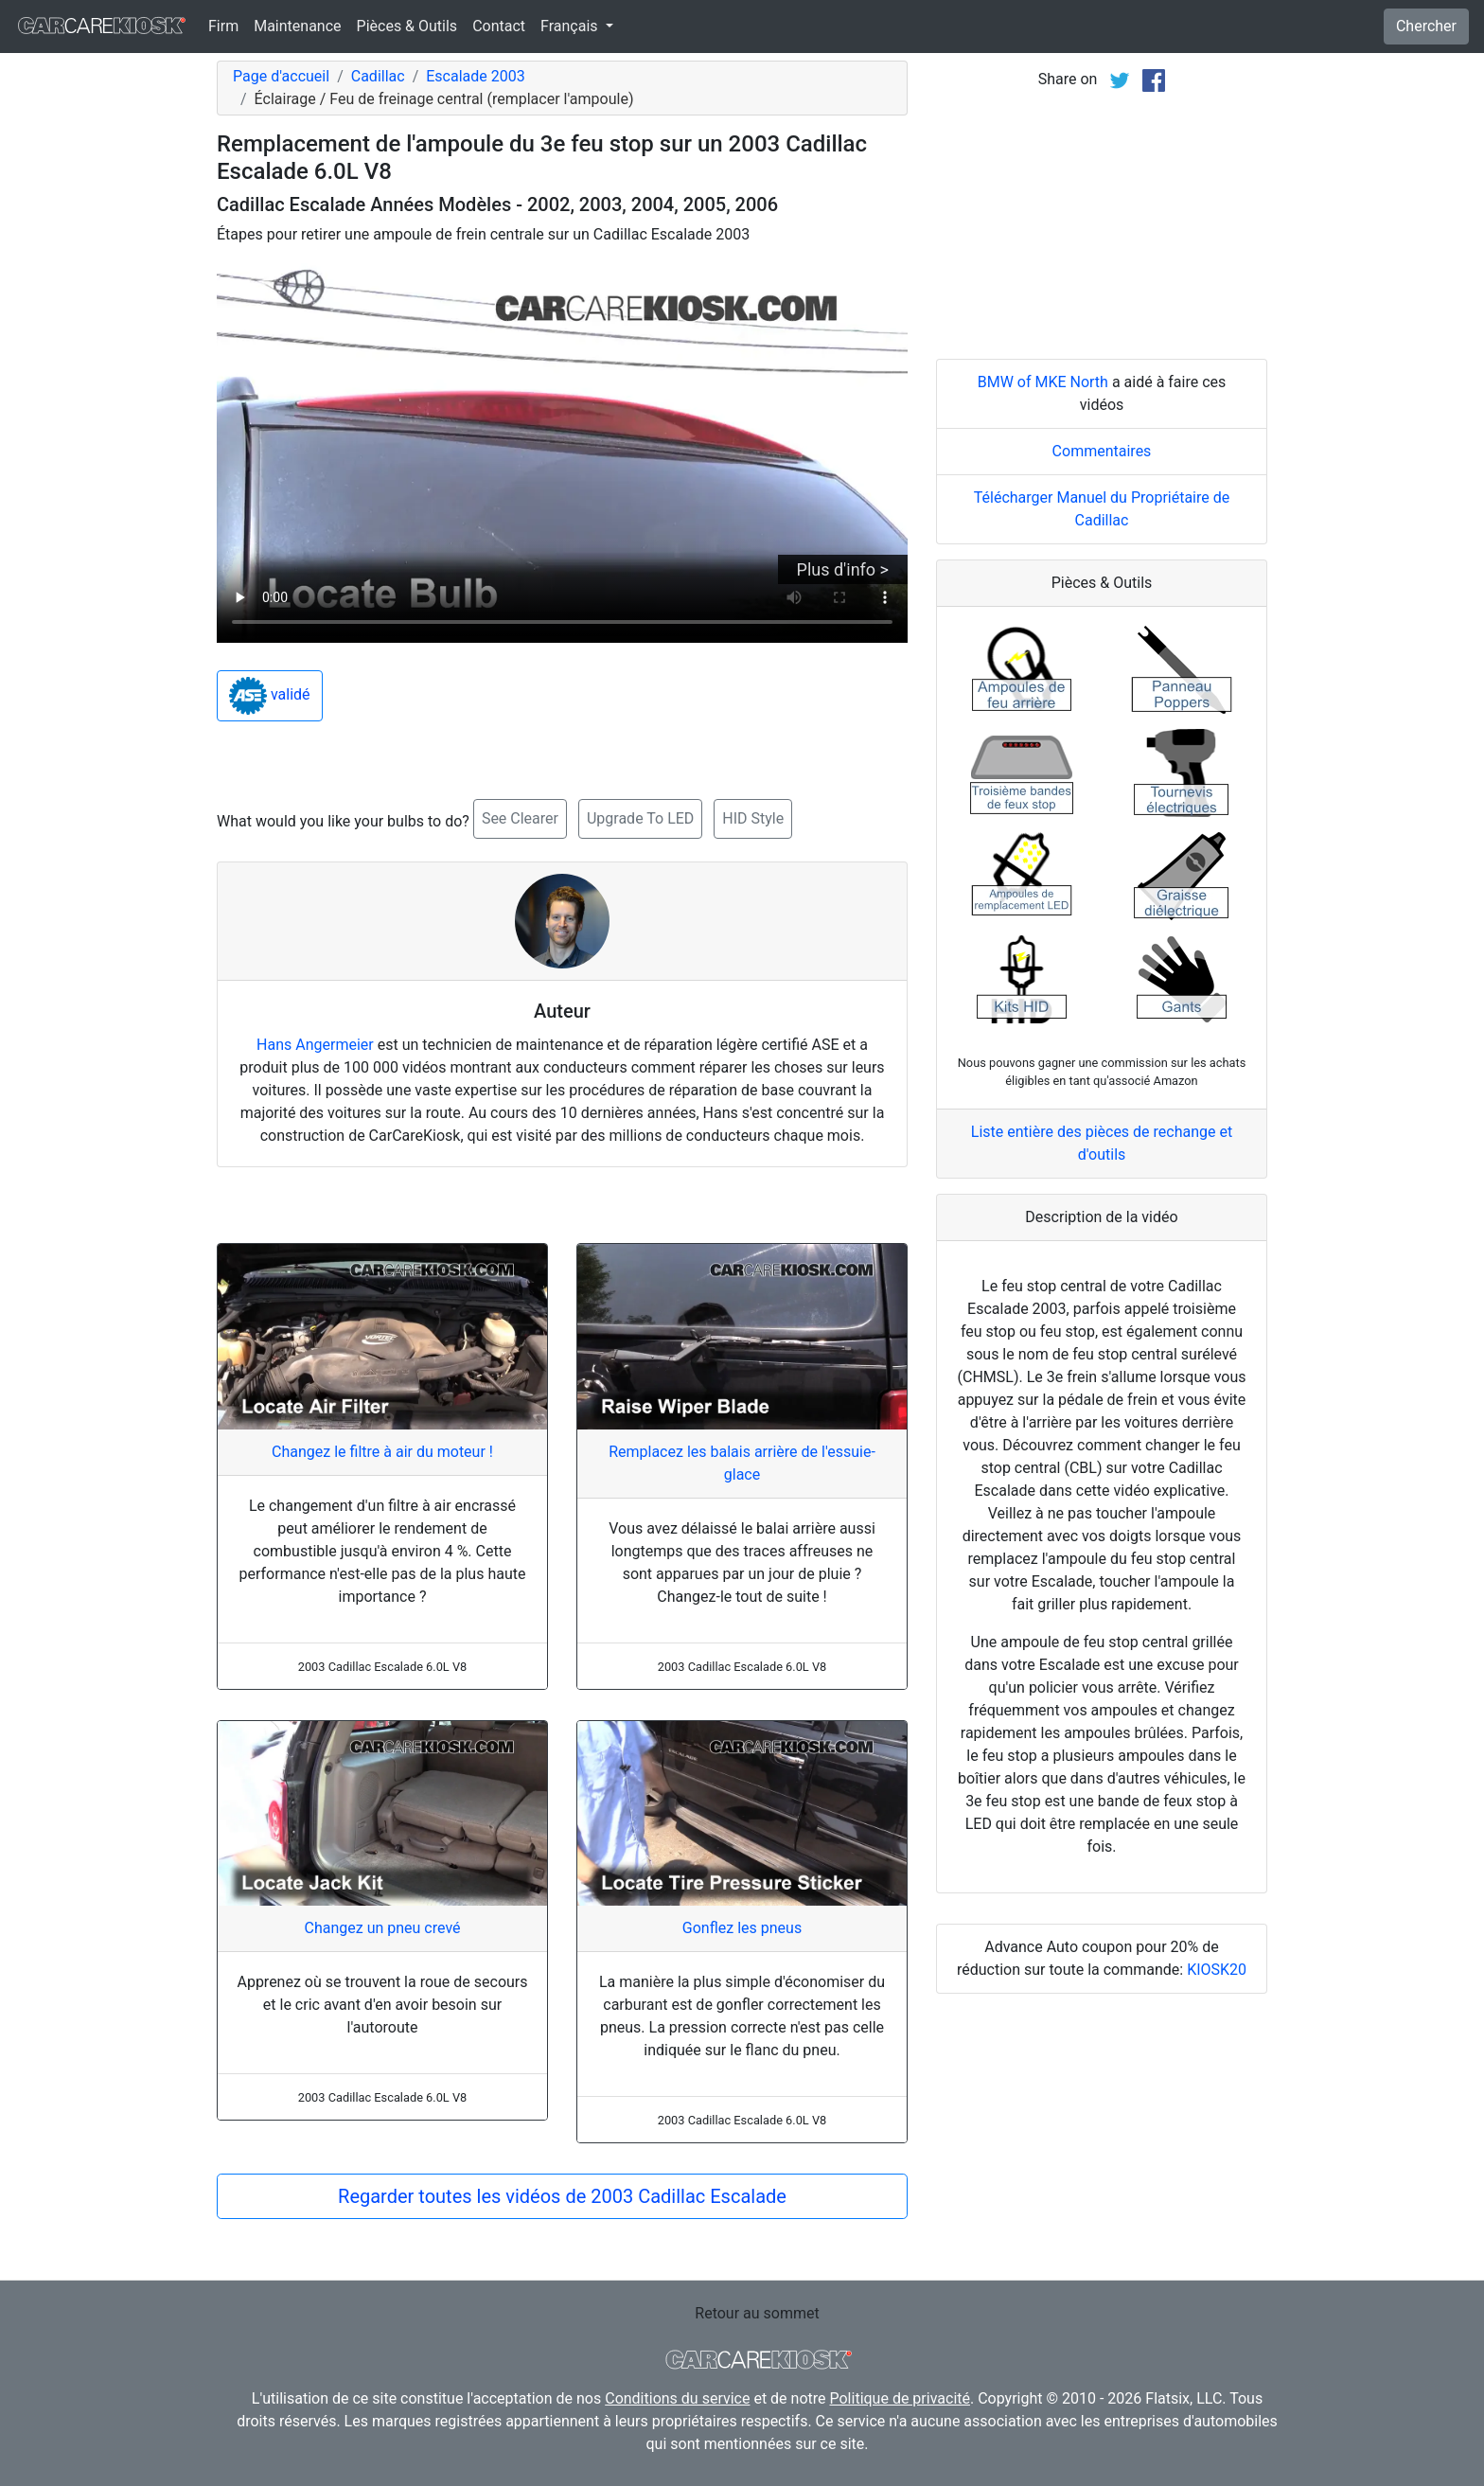 This screenshot has height=2486, width=1484. What do you see at coordinates (378, 76) in the screenshot?
I see `Cadillac` at bounding box center [378, 76].